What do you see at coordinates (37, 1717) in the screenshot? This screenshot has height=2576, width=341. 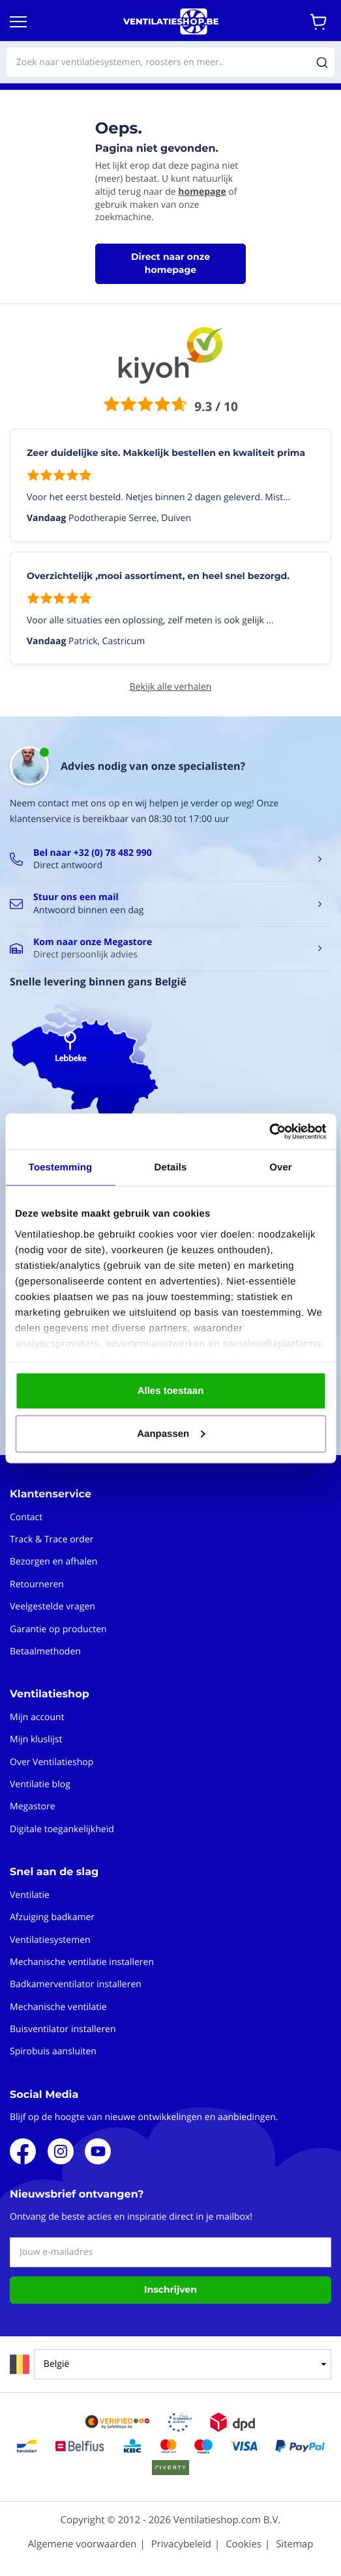 I see `Mijn account` at bounding box center [37, 1717].